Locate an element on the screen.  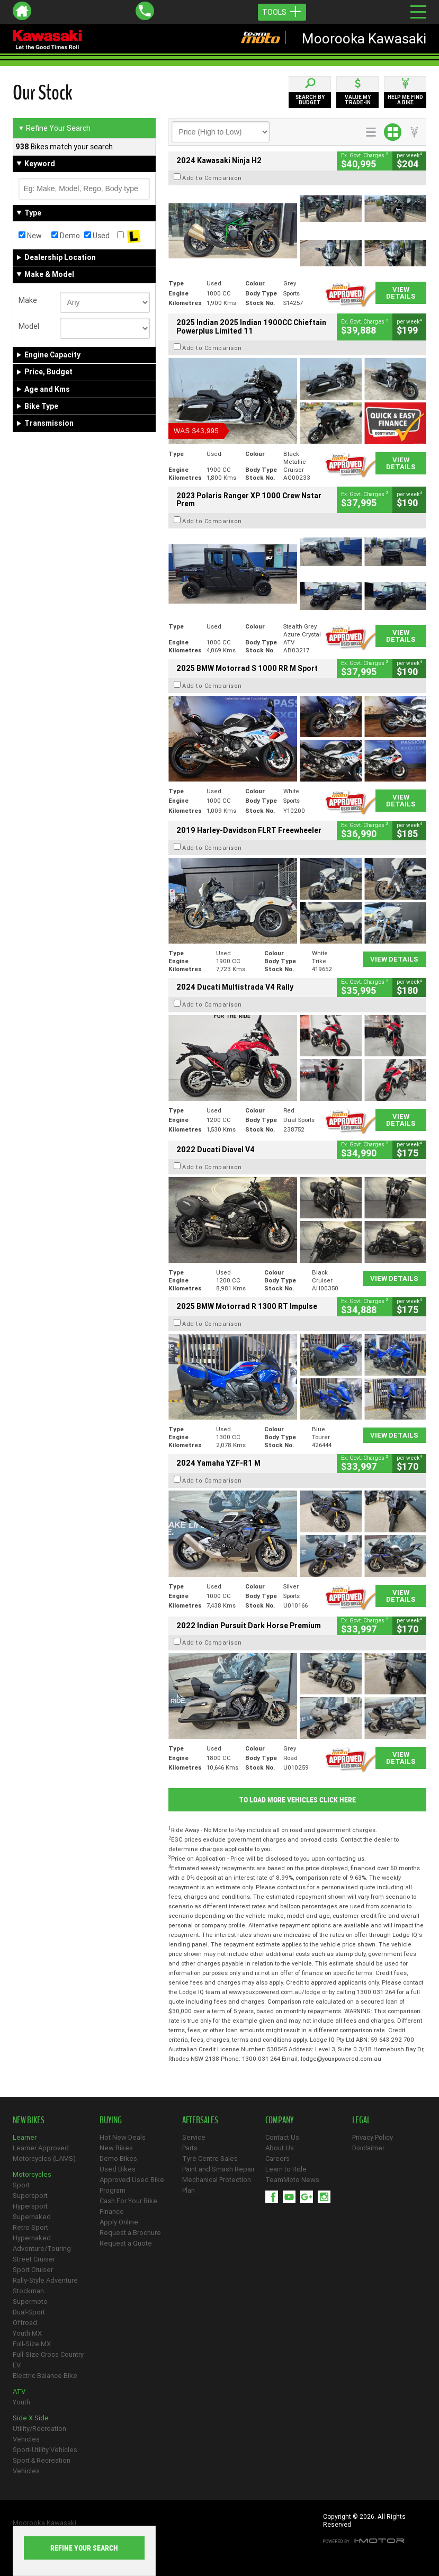
Learner Approved Motorcycles (LAMS) is located at coordinates (44, 2153).